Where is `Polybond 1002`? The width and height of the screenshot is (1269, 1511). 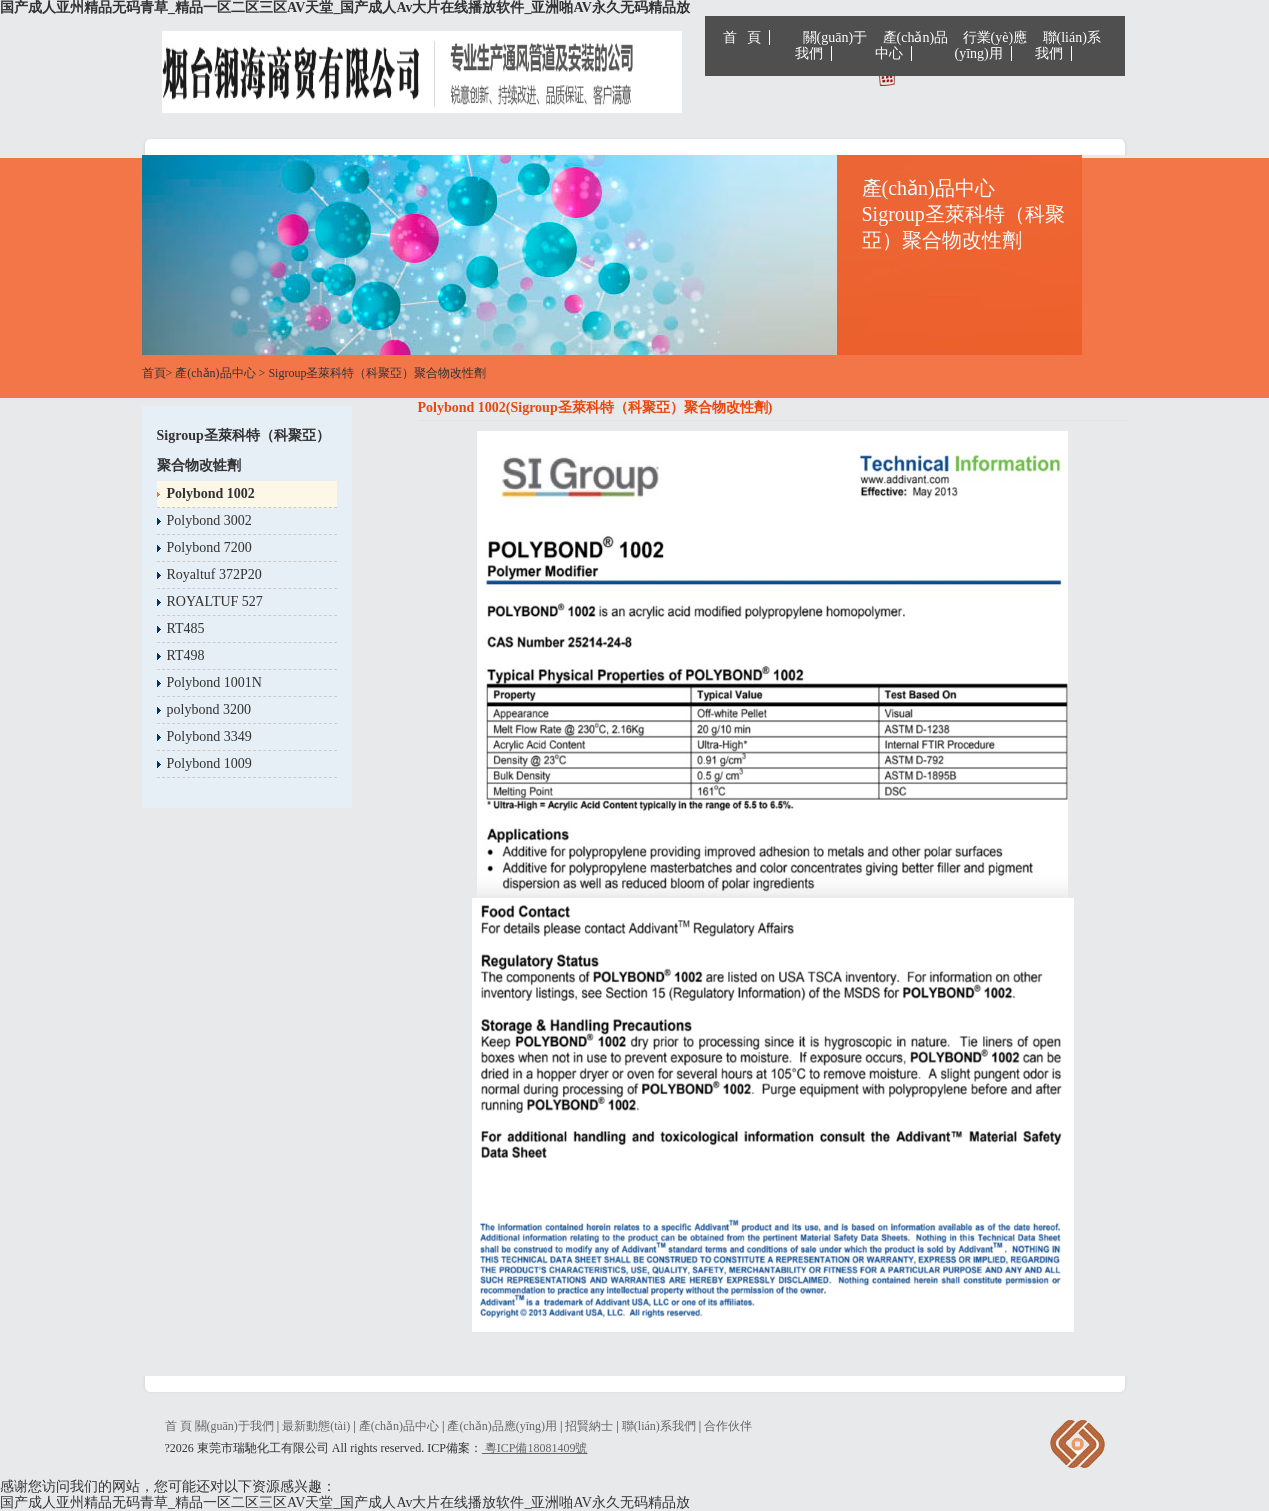 Polybond 1002 is located at coordinates (211, 493).